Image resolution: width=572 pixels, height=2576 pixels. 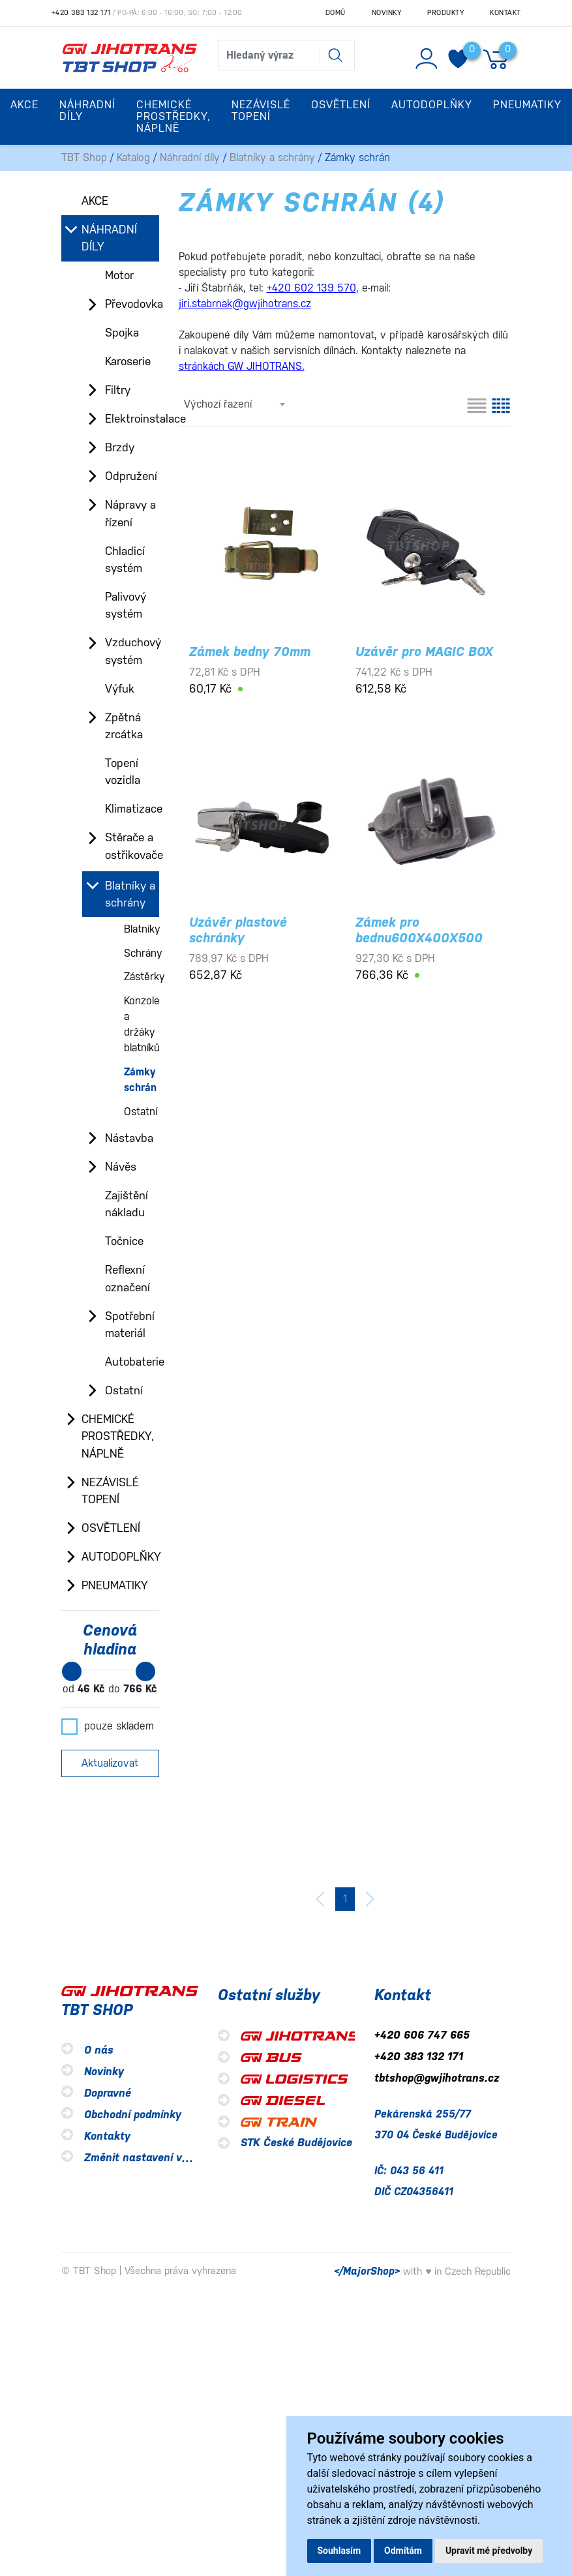 What do you see at coordinates (84, 157) in the screenshot?
I see `TBT Shop` at bounding box center [84, 157].